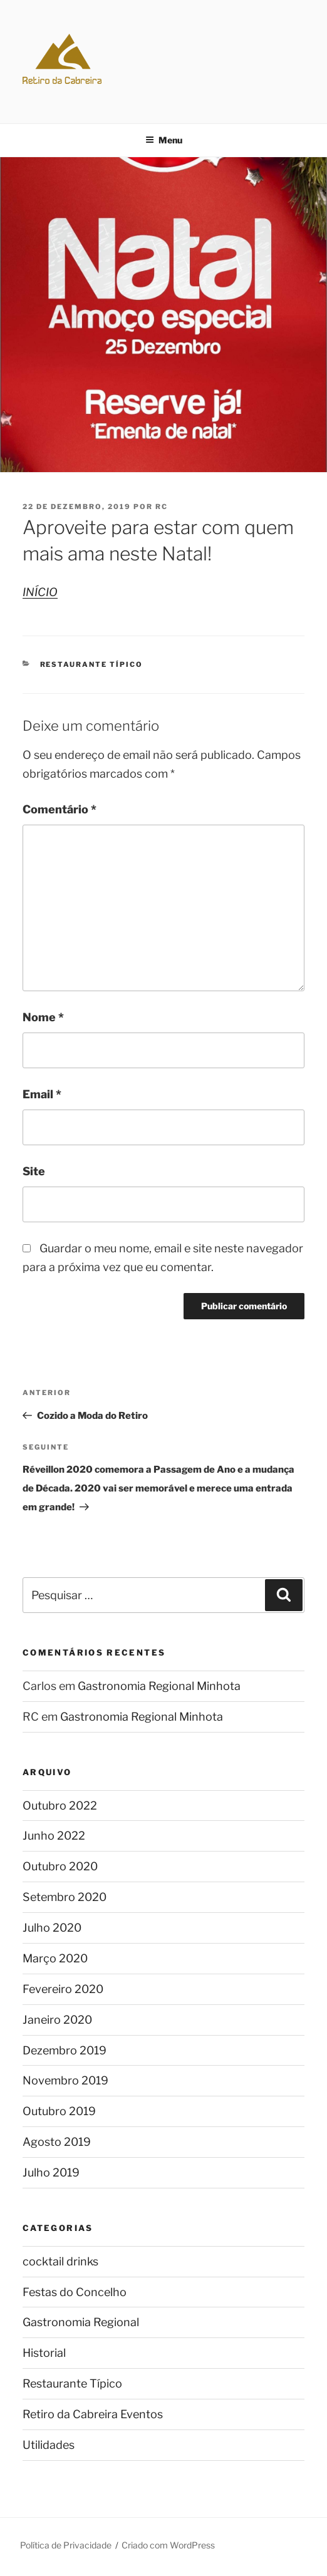 This screenshot has width=327, height=2576. What do you see at coordinates (52, 1927) in the screenshot?
I see `Julho 2020` at bounding box center [52, 1927].